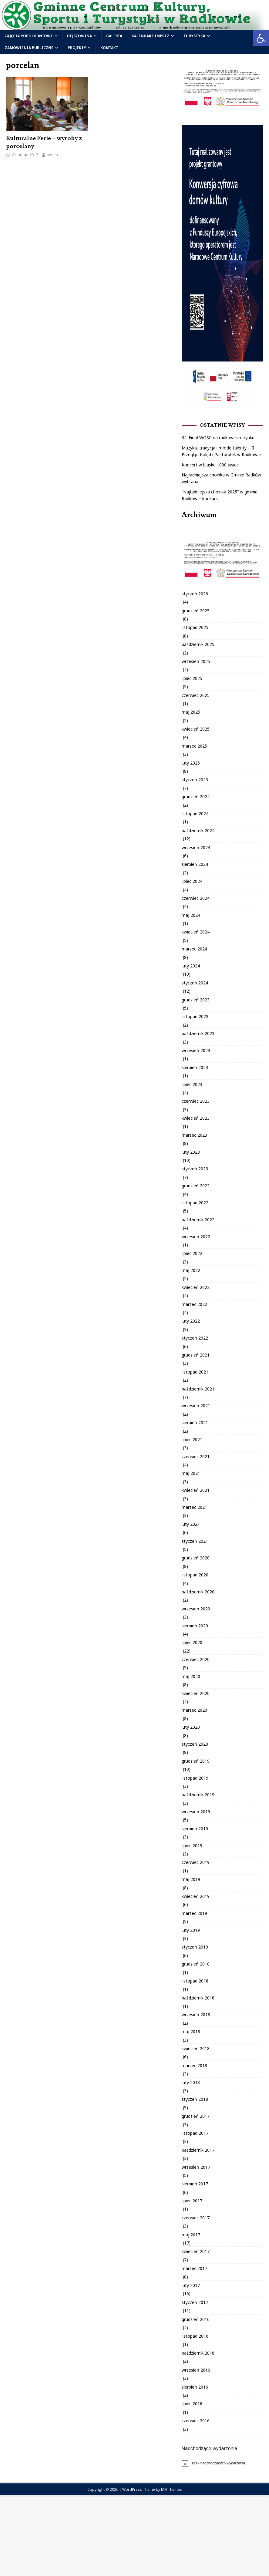 The width and height of the screenshot is (269, 2576). Describe the element at coordinates (196, 1862) in the screenshot. I see `czerwiec 2019 [link]` at that location.